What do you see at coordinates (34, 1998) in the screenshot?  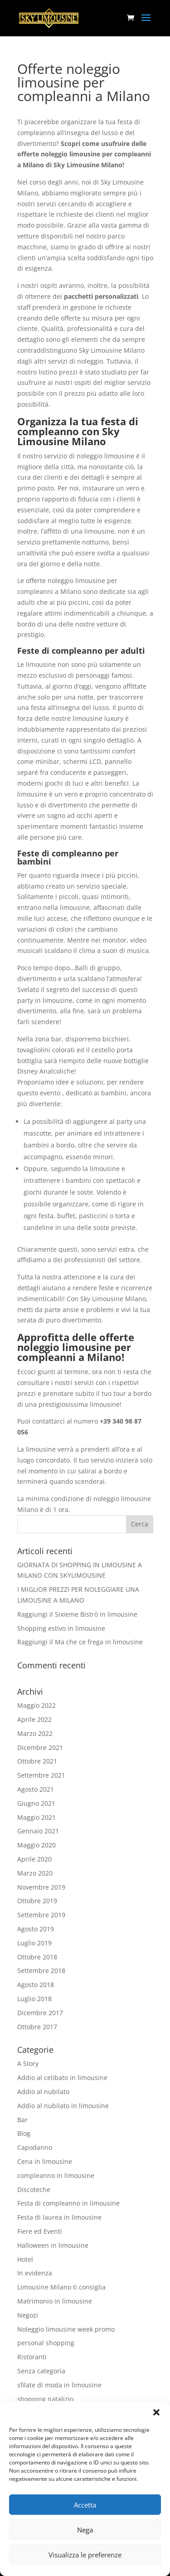 I see `Luglio 2018` at bounding box center [34, 1998].